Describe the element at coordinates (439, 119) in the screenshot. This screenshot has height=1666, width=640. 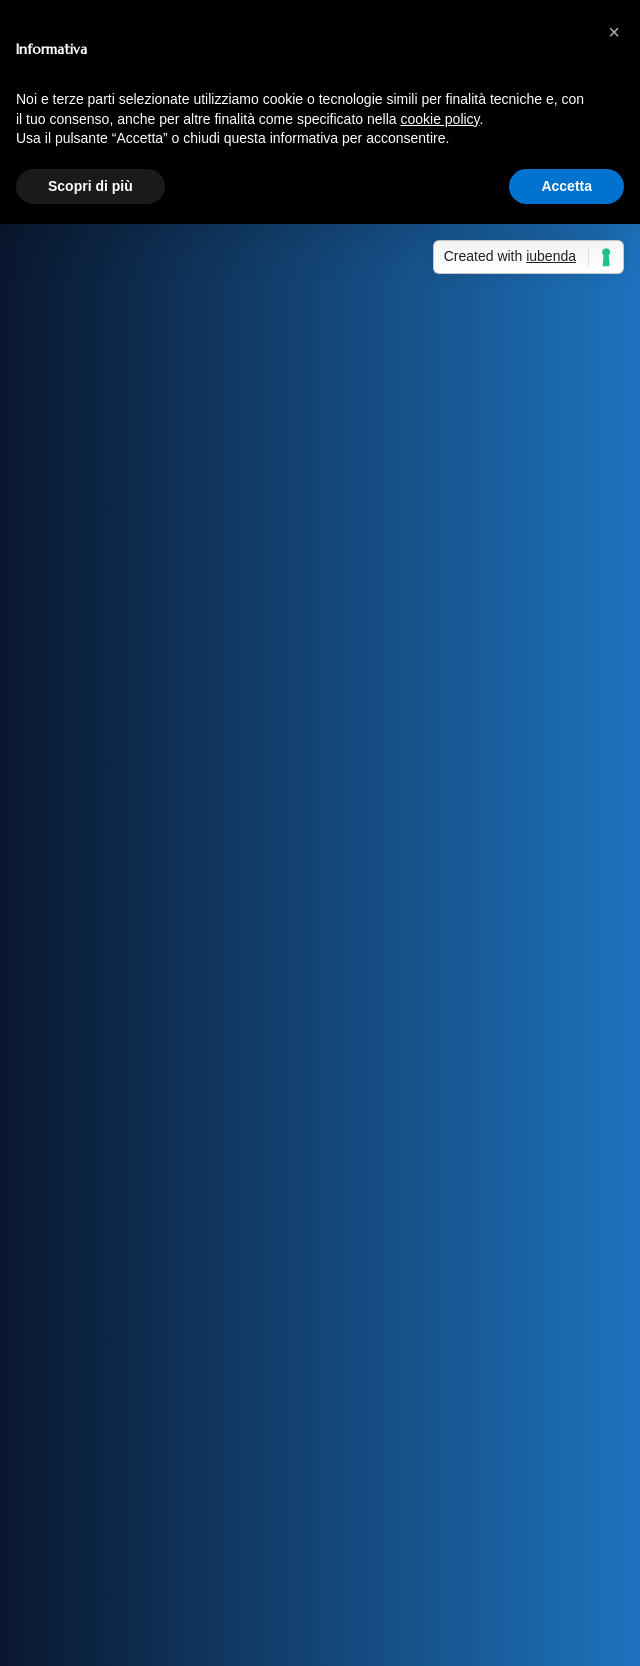
I see `cookie policy [button]` at that location.